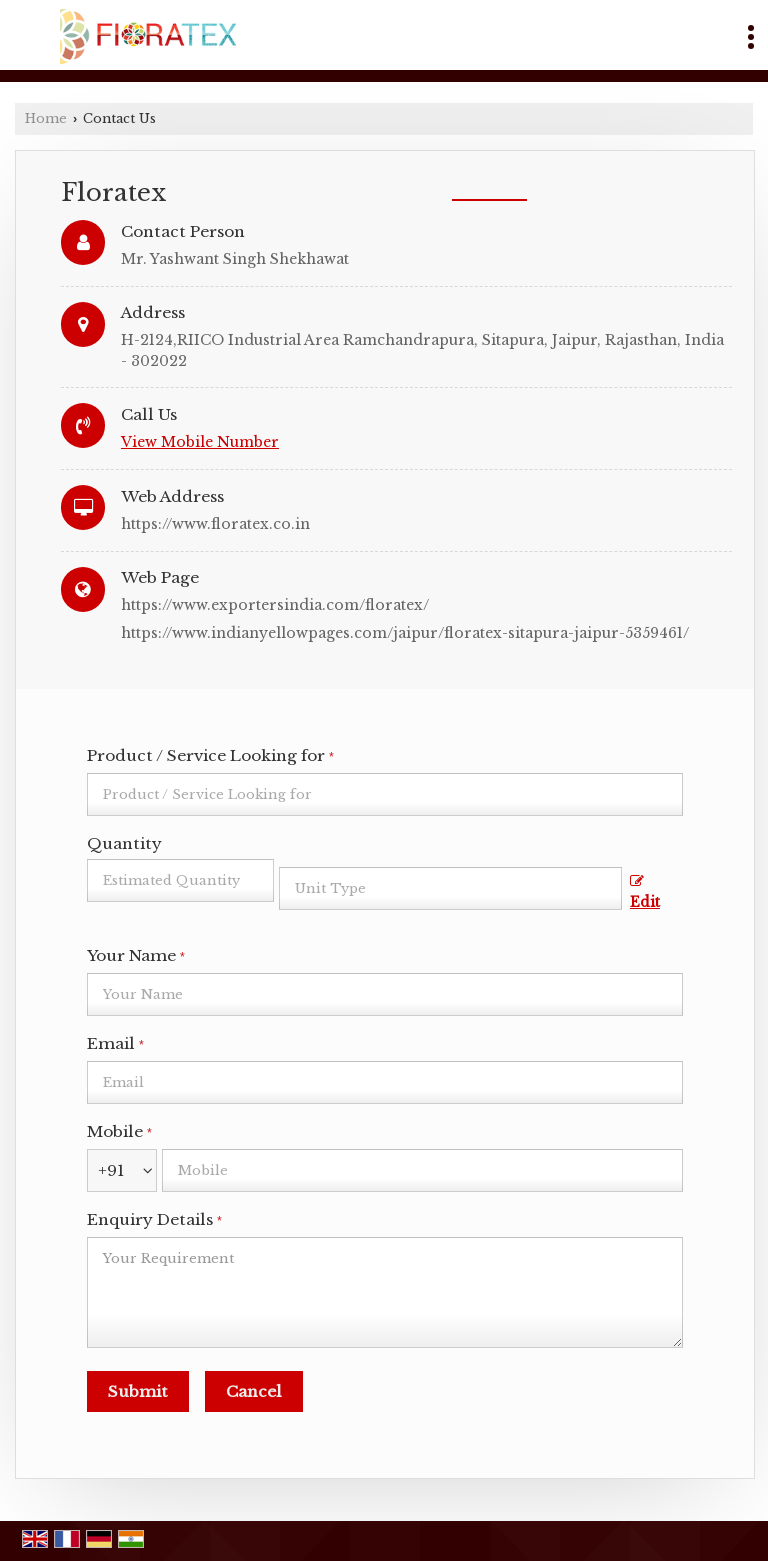  Describe the element at coordinates (200, 442) in the screenshot. I see `[button]` at that location.